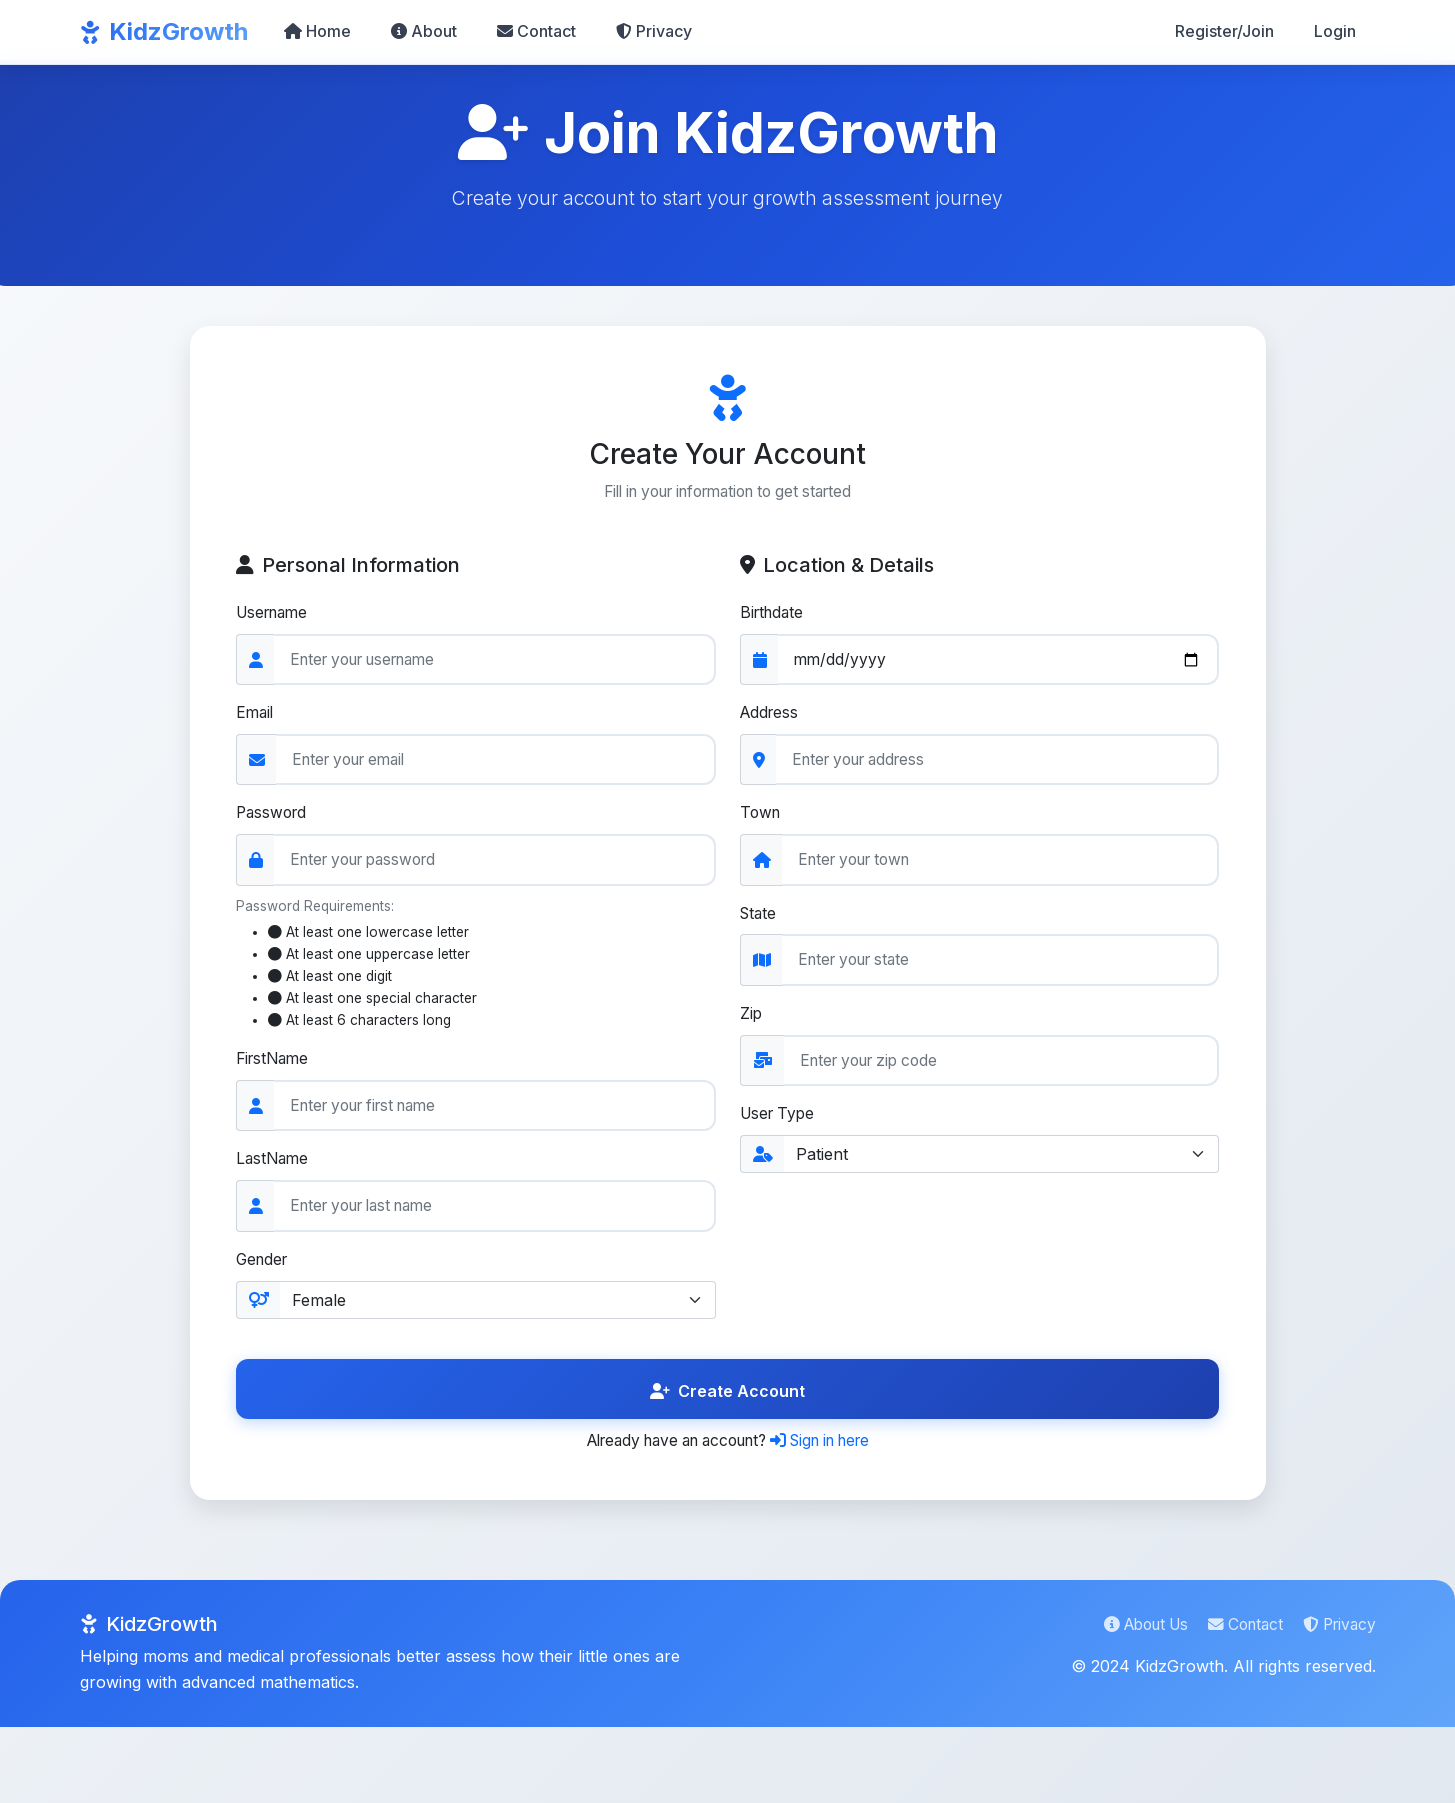 The width and height of the screenshot is (1455, 1803). What do you see at coordinates (536, 31) in the screenshot?
I see `Contact` at bounding box center [536, 31].